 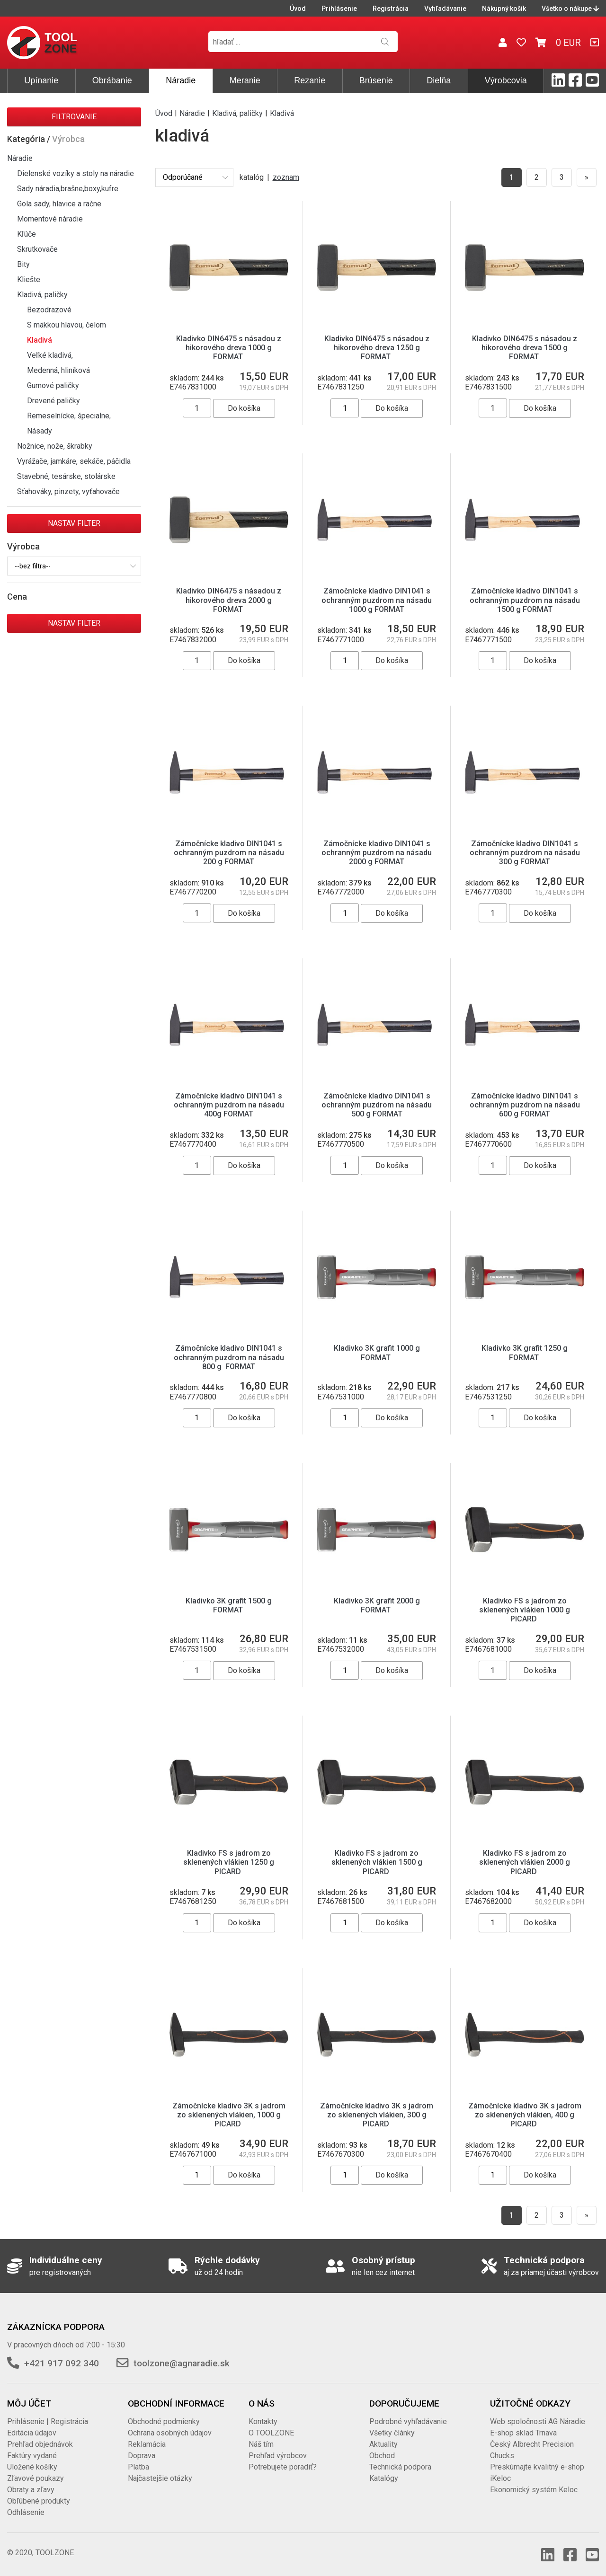 I want to click on Rezanie, so click(x=309, y=80).